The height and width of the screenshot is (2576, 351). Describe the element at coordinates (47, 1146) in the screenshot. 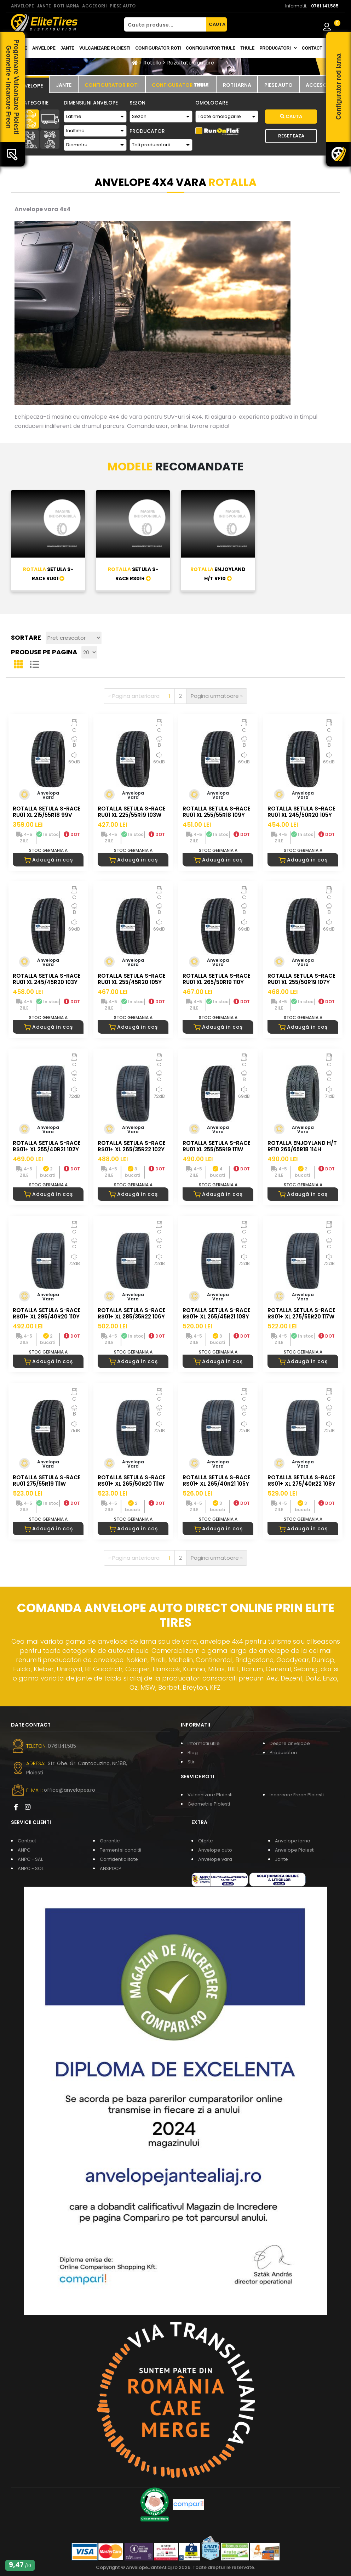

I see `ROTALLA SETULA S-RACE RS01+ XL 255/40R21 102Y` at that location.